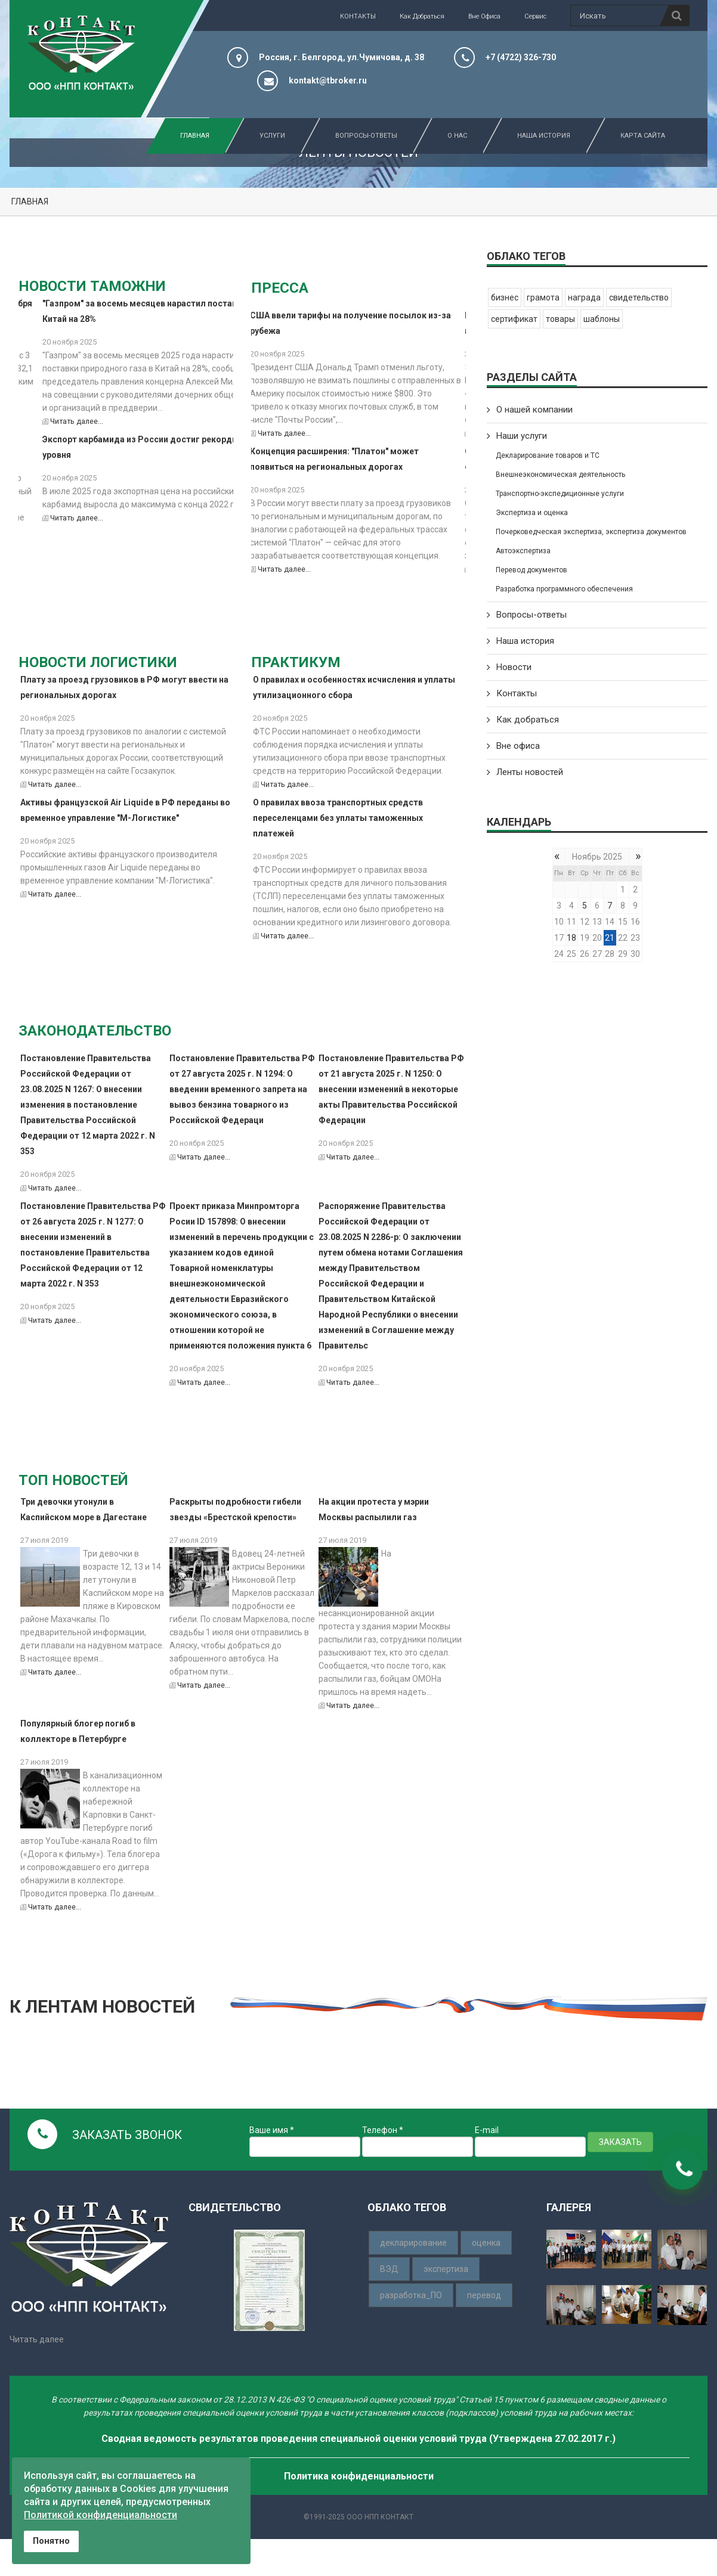 The height and width of the screenshot is (2576, 717). Describe the element at coordinates (446, 2269) in the screenshot. I see `экспертиза` at that location.